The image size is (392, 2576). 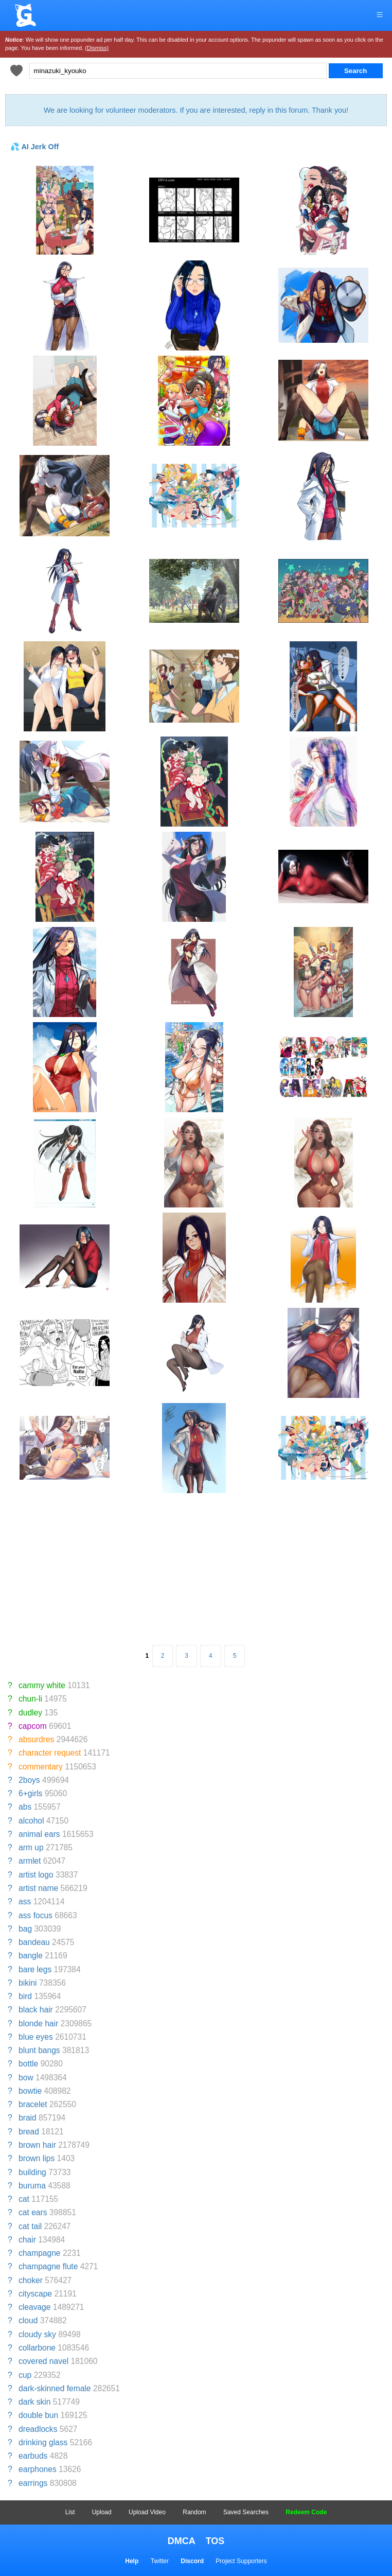 I want to click on artist name, so click(x=38, y=1888).